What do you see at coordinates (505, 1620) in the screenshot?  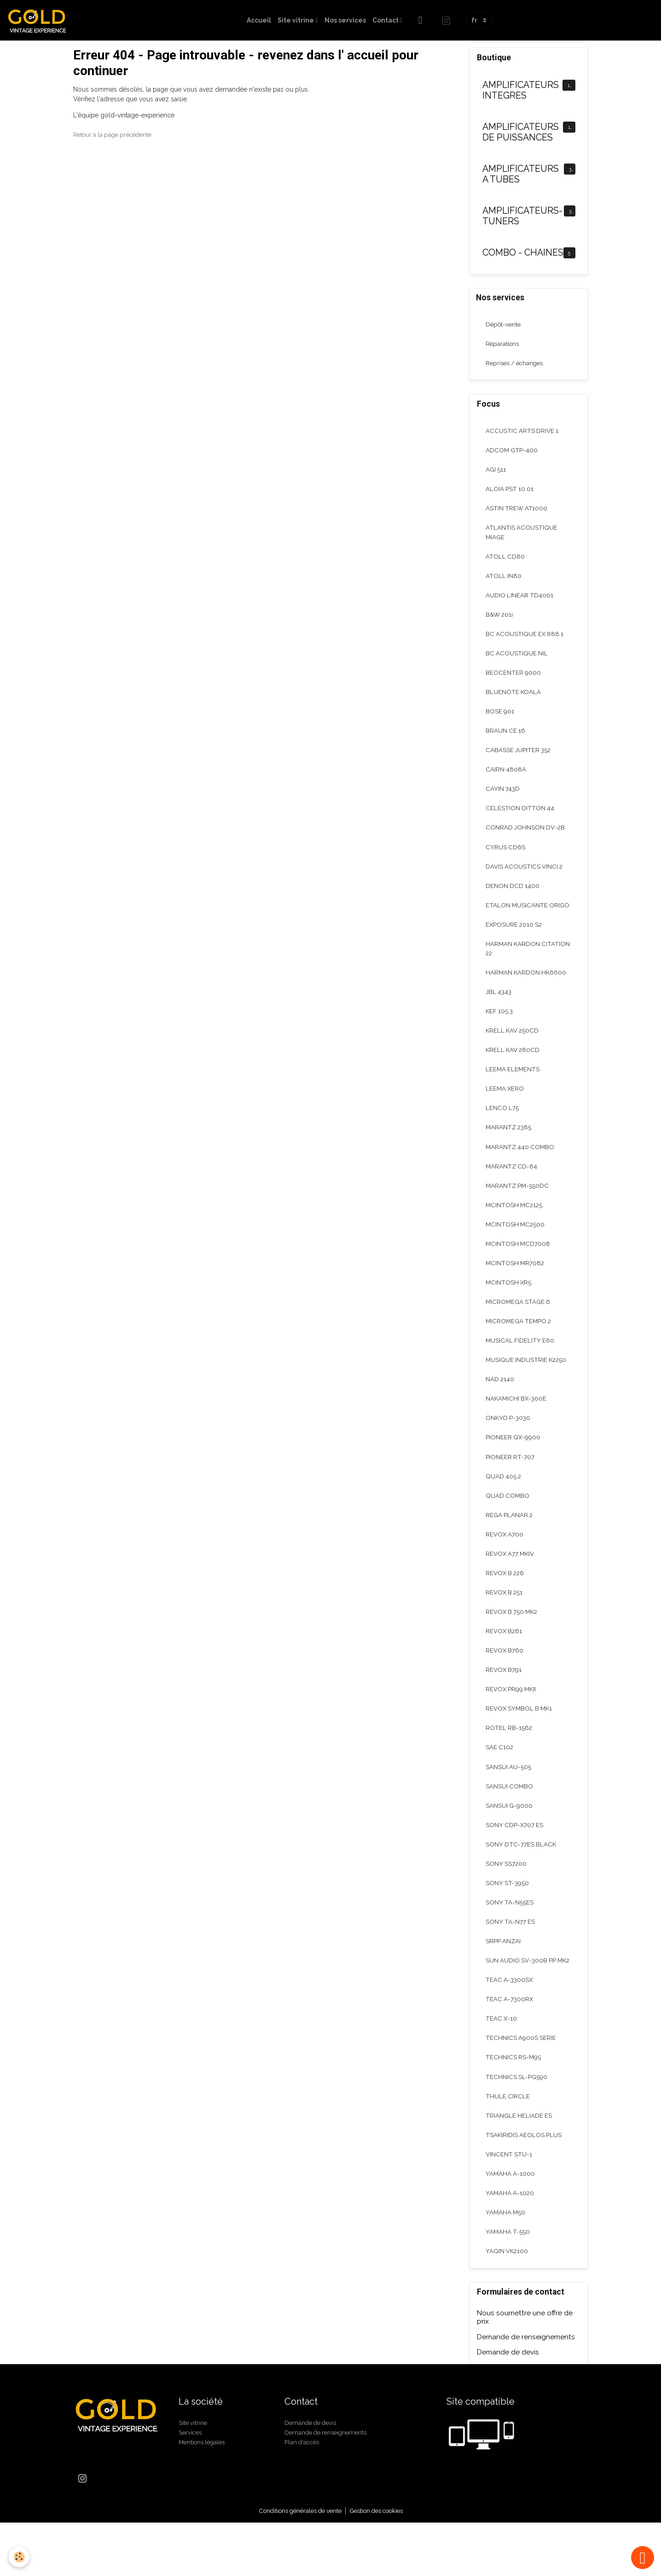 I see `REVOX B 251` at bounding box center [505, 1620].